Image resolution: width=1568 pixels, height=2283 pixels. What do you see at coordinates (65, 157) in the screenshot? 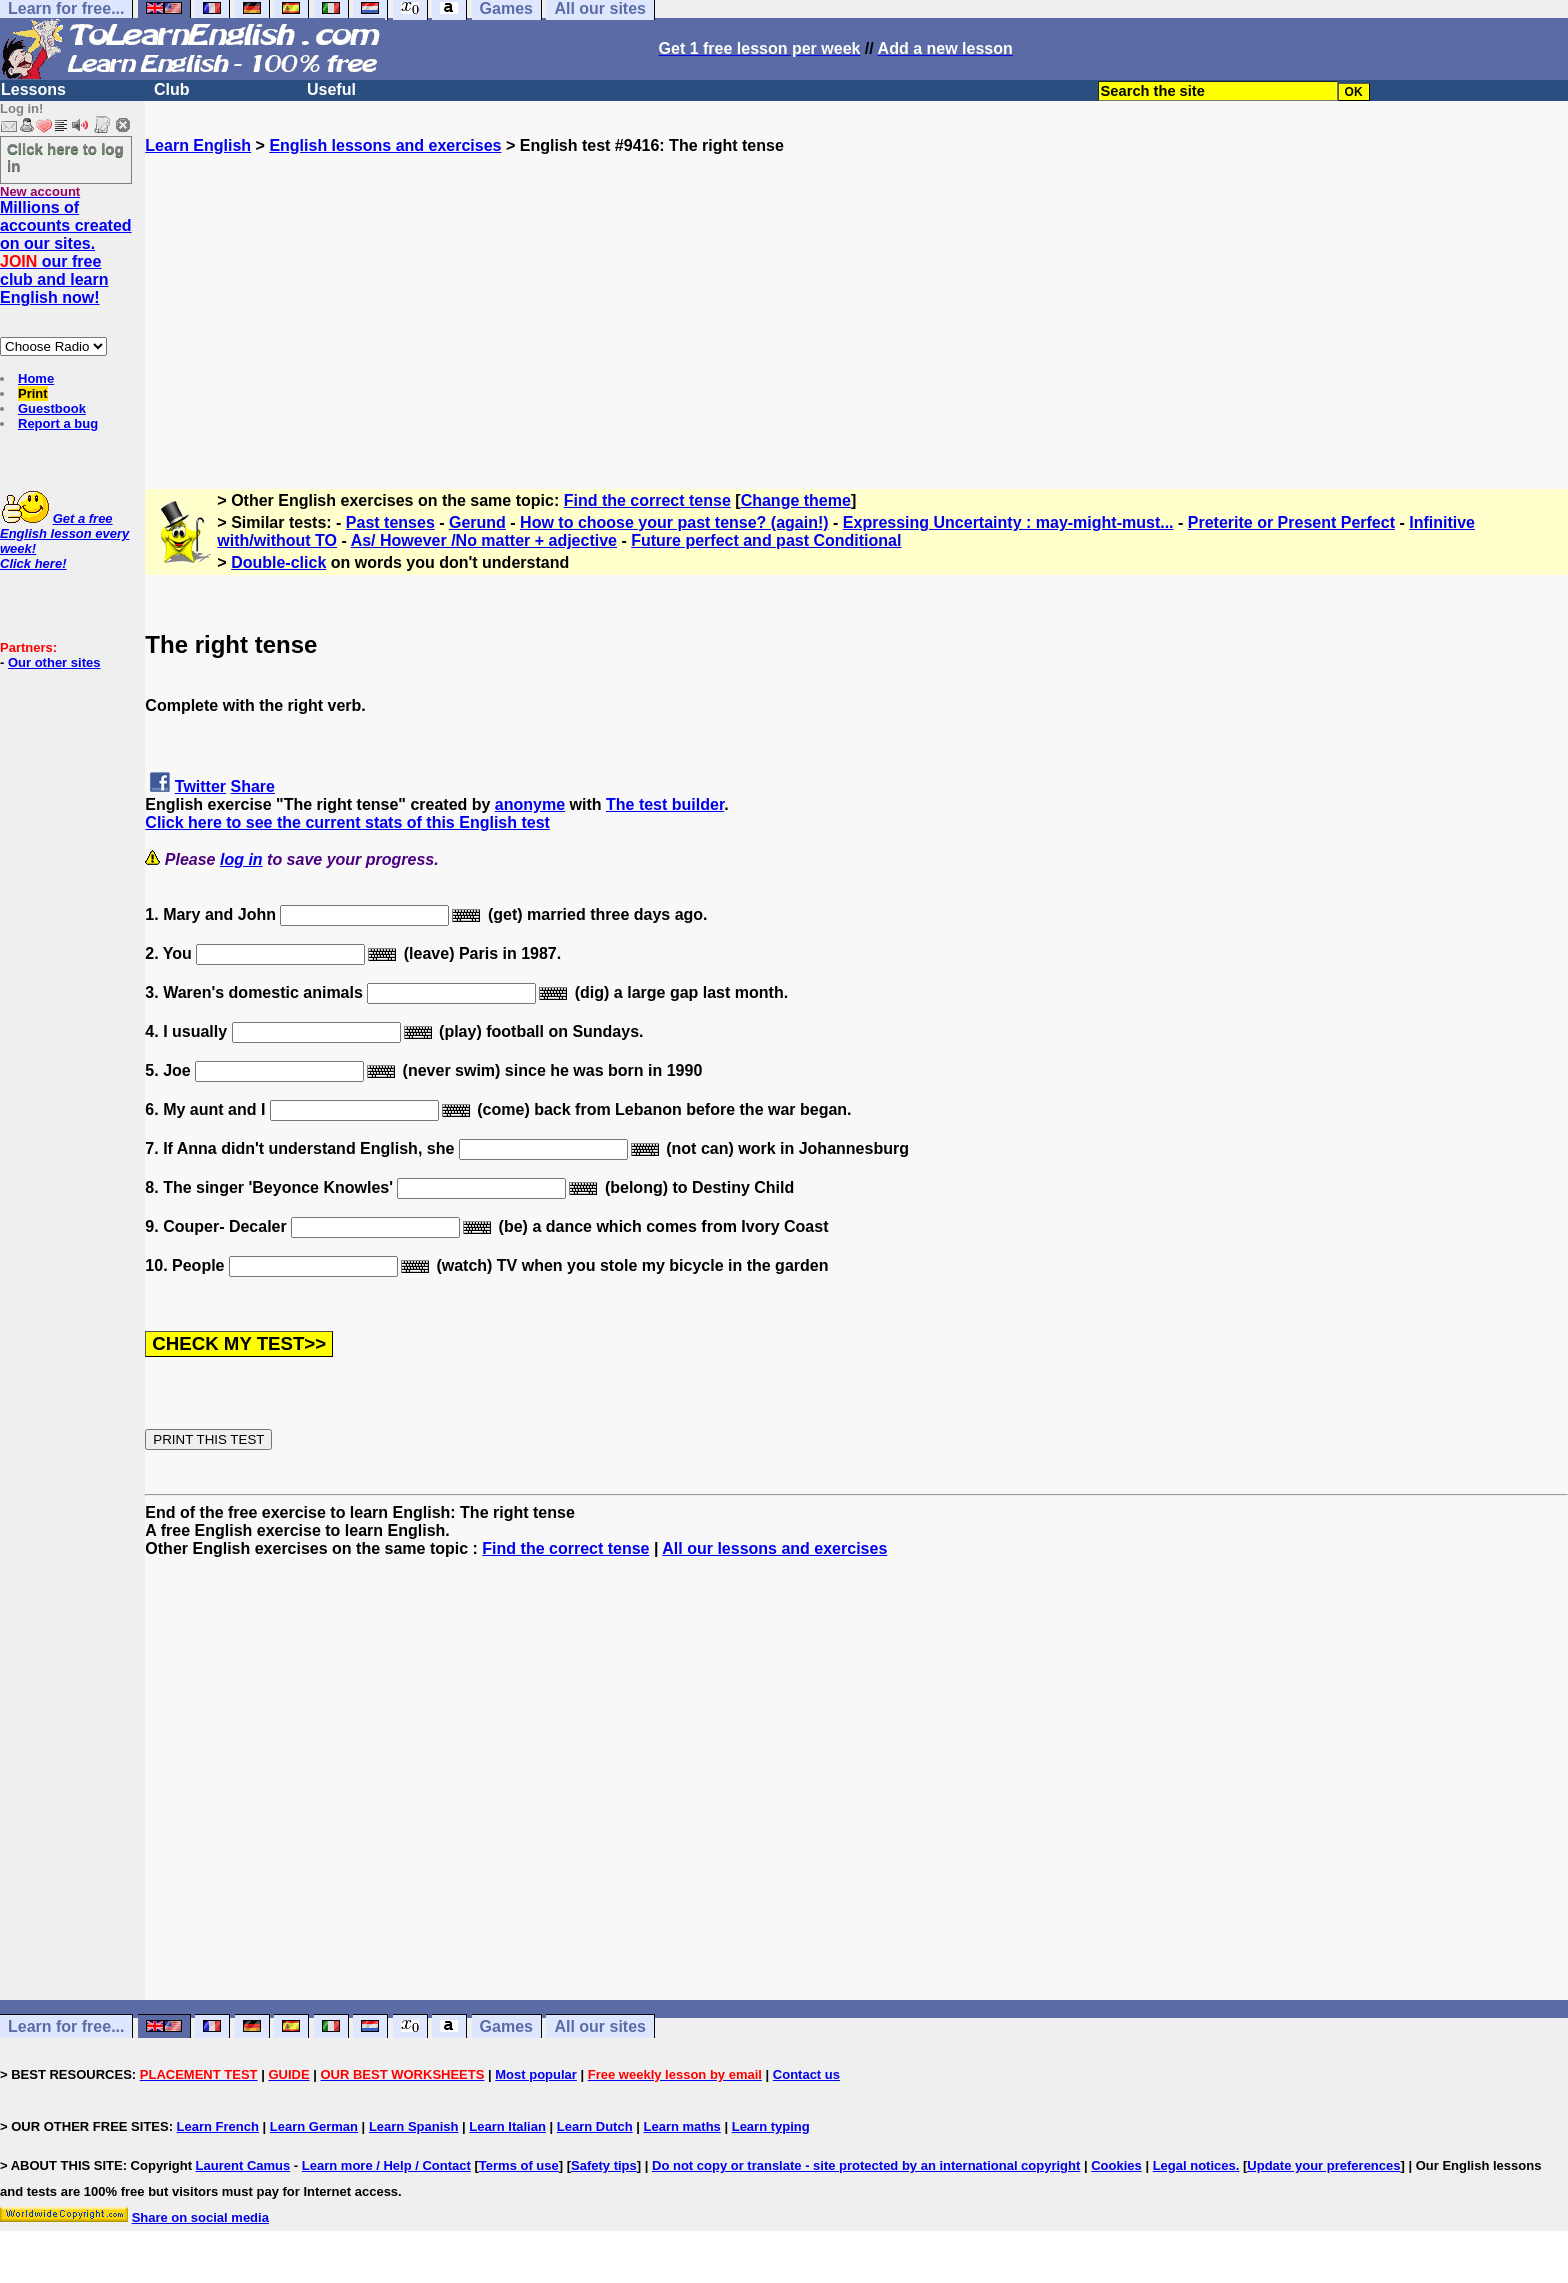
I see `Click here to log in` at bounding box center [65, 157].